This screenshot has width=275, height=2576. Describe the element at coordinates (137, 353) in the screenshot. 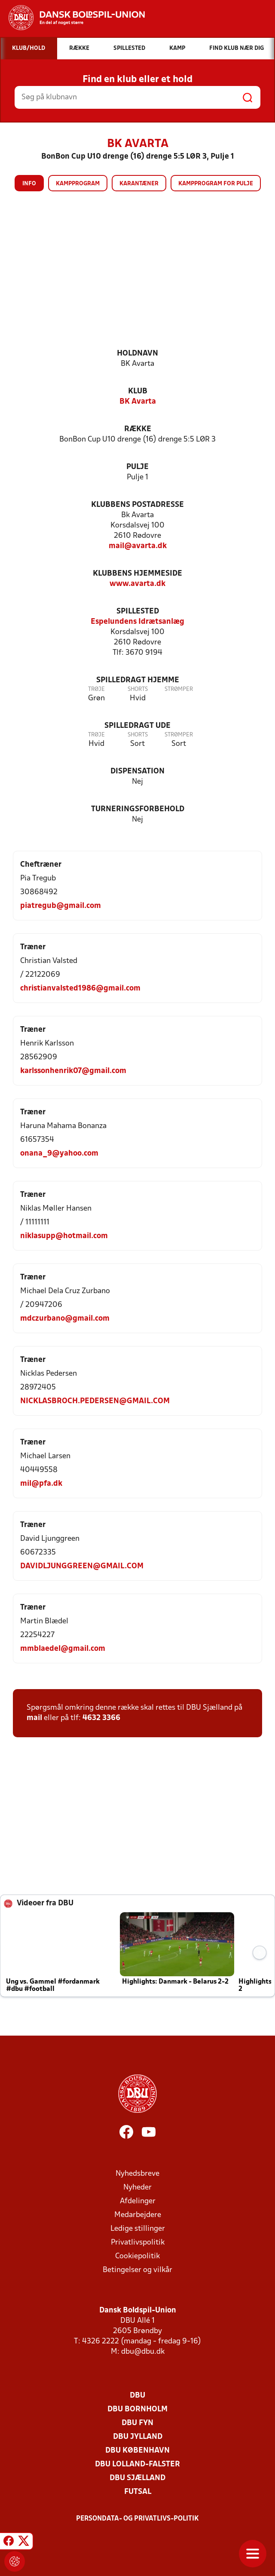

I see `Holdnavn` at that location.